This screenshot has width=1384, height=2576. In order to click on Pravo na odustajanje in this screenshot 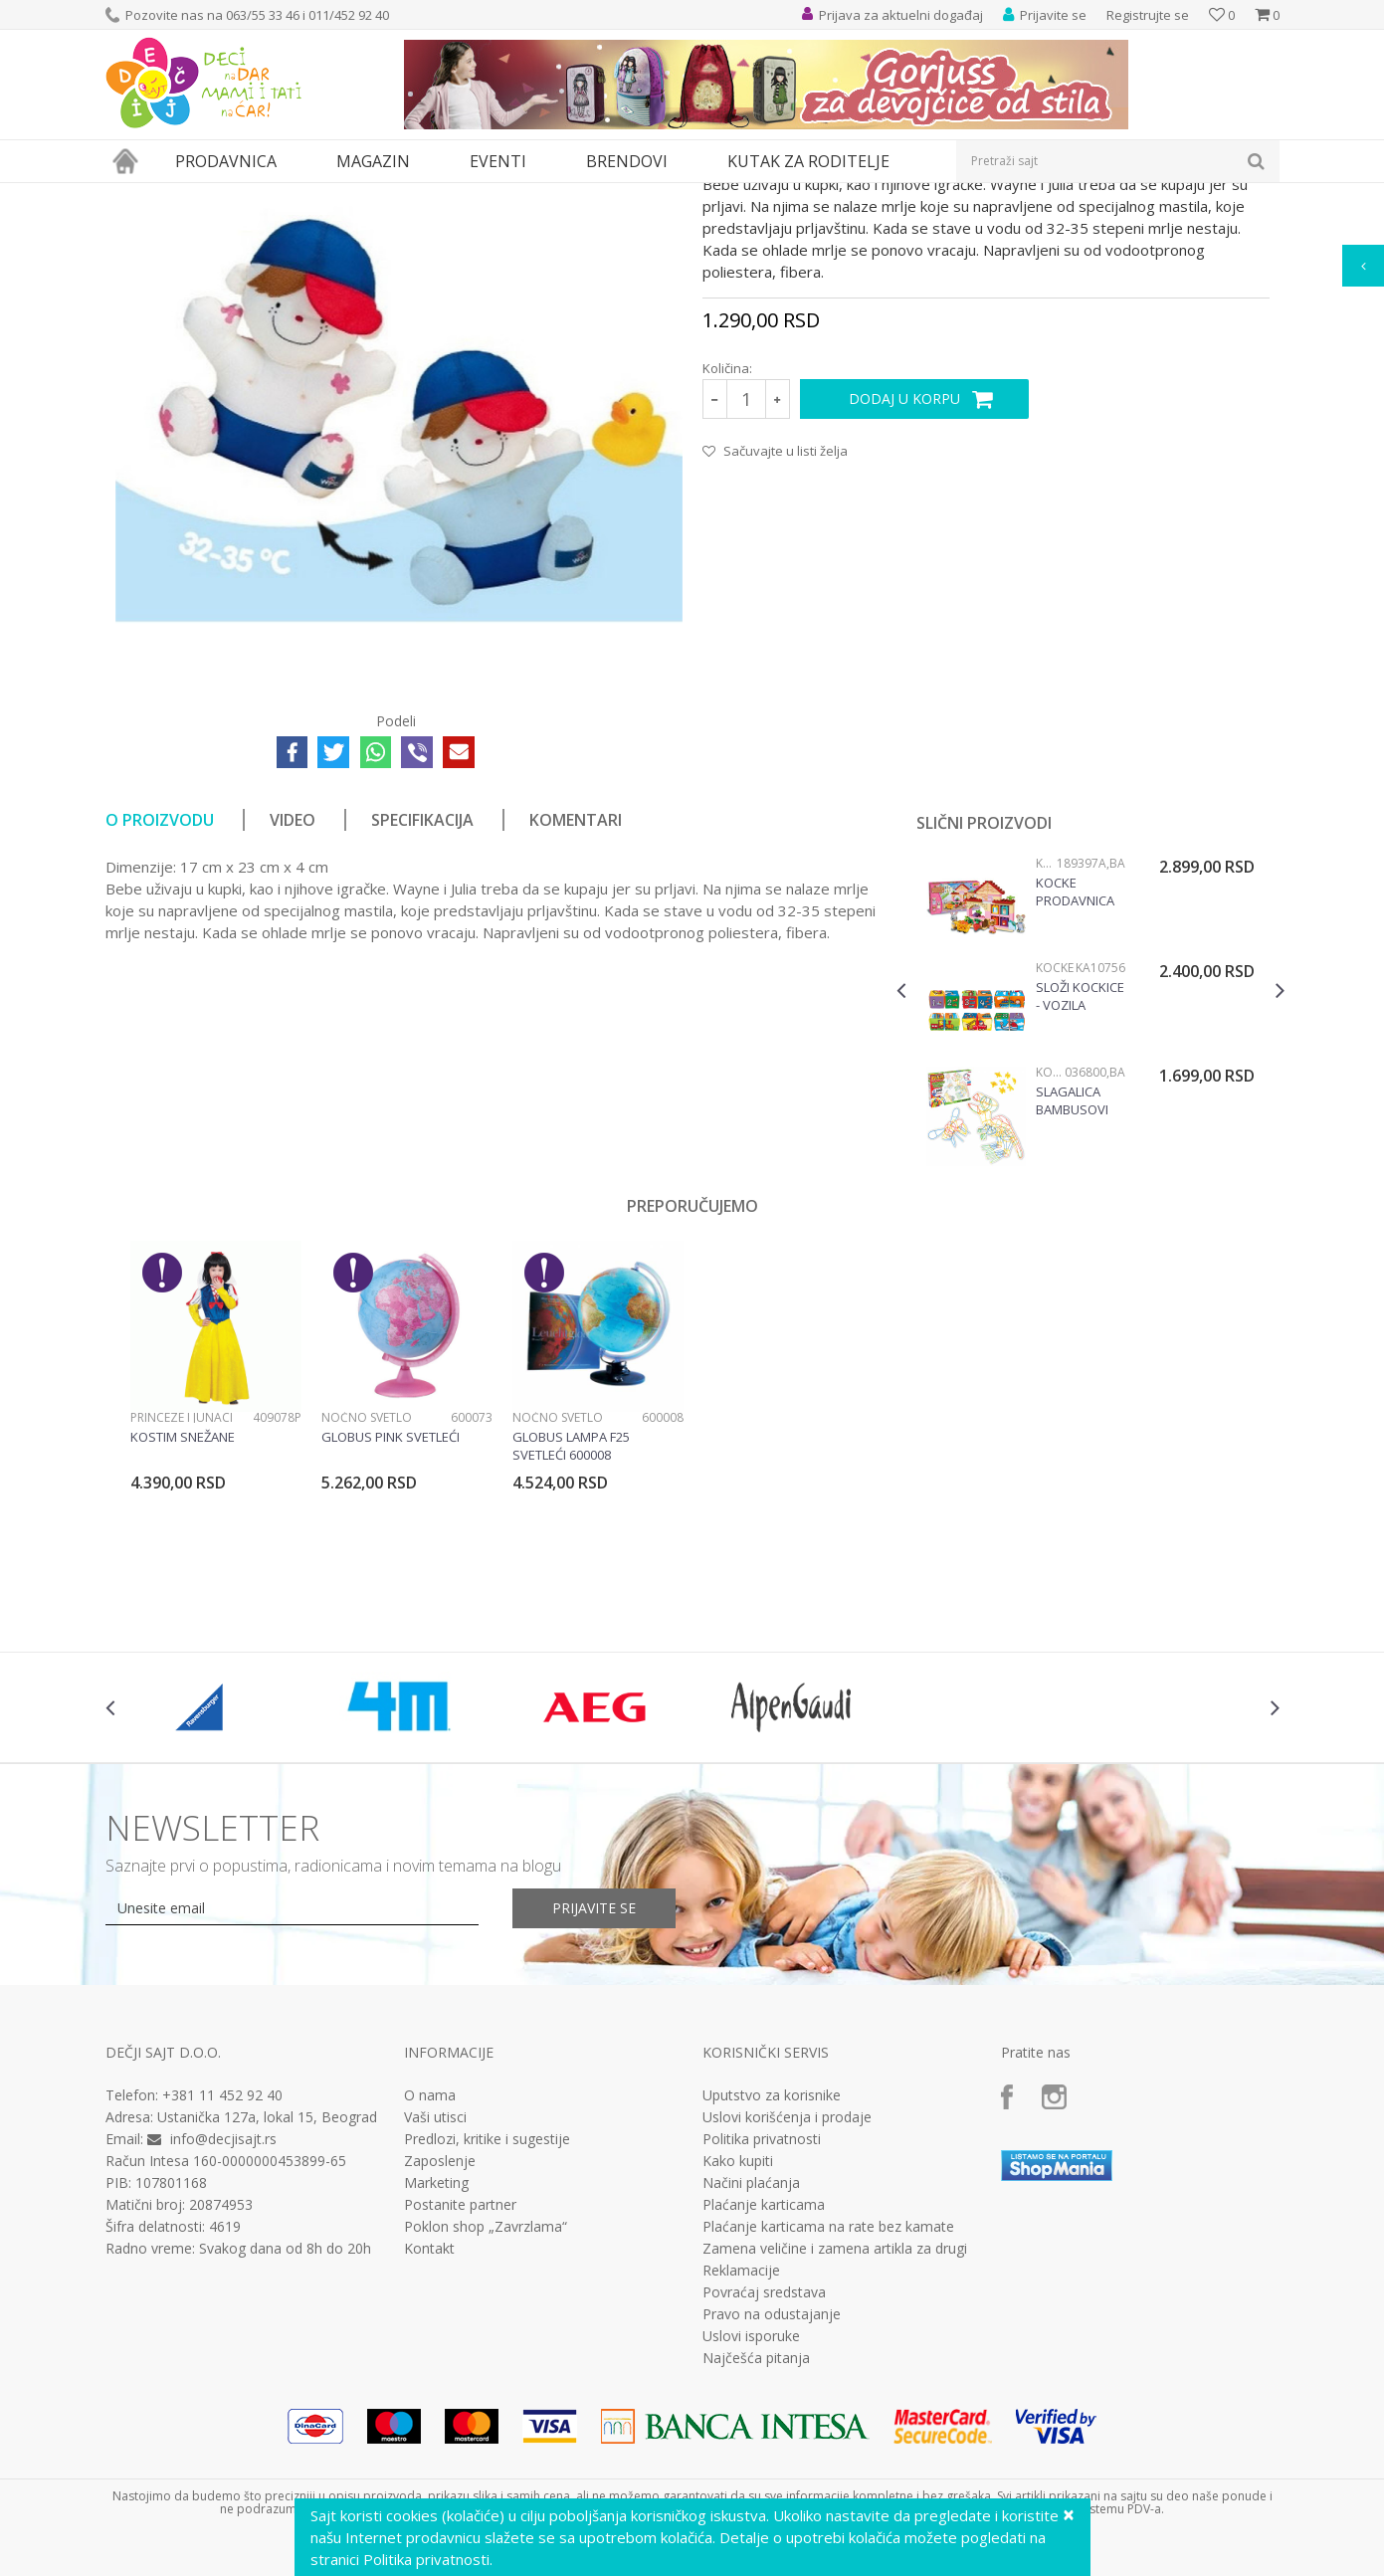, I will do `click(771, 2497)`.